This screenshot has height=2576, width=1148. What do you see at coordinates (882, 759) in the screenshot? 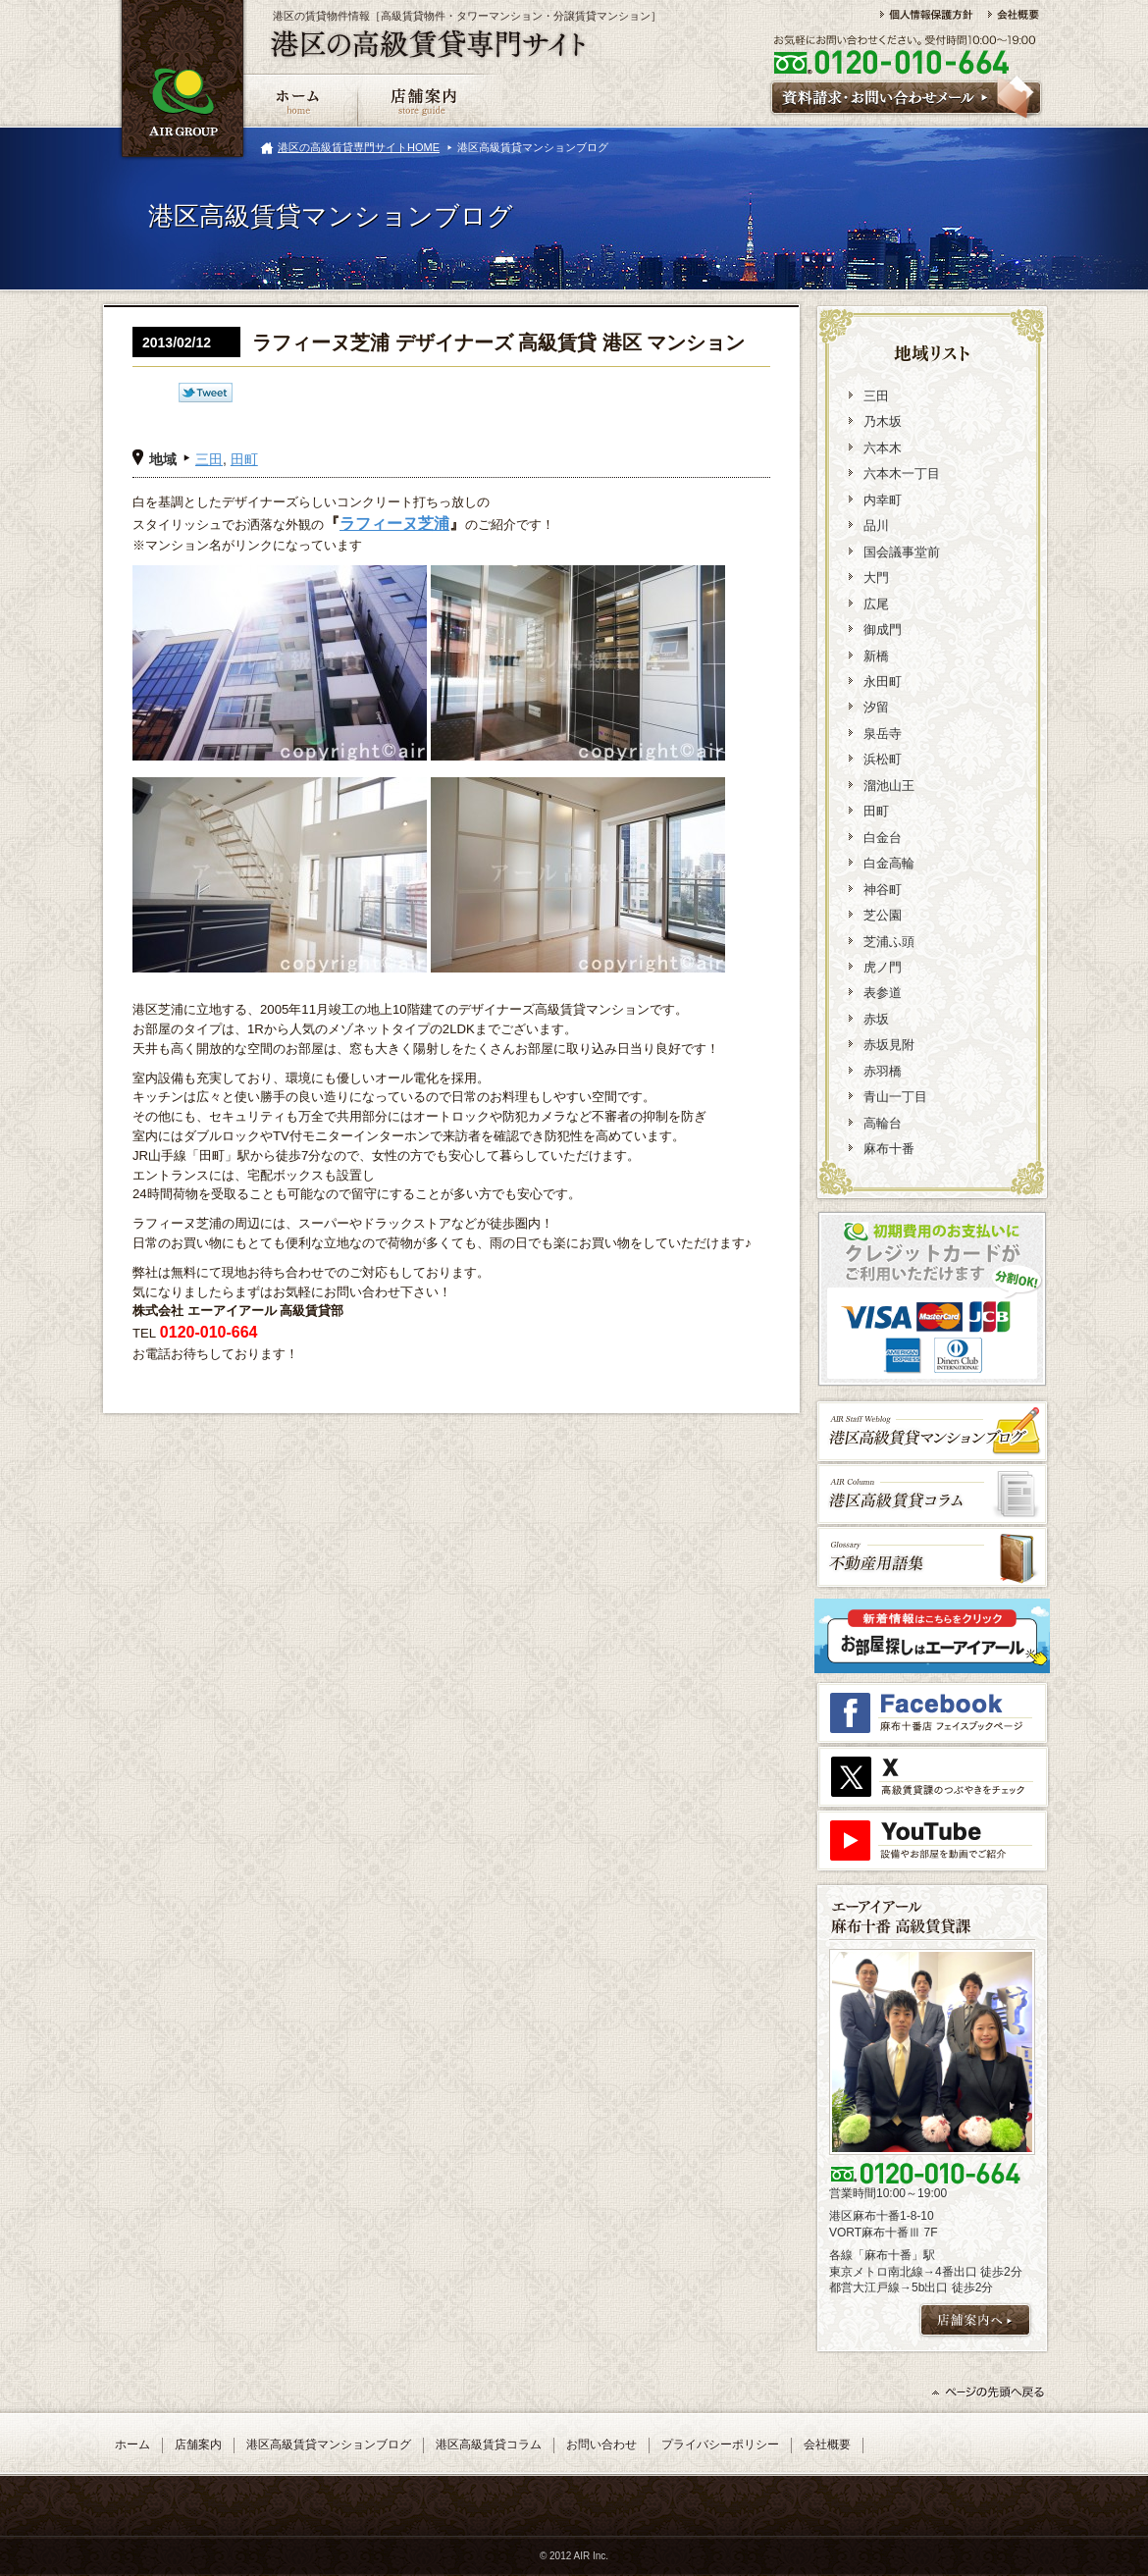
I see `浜松町` at bounding box center [882, 759].